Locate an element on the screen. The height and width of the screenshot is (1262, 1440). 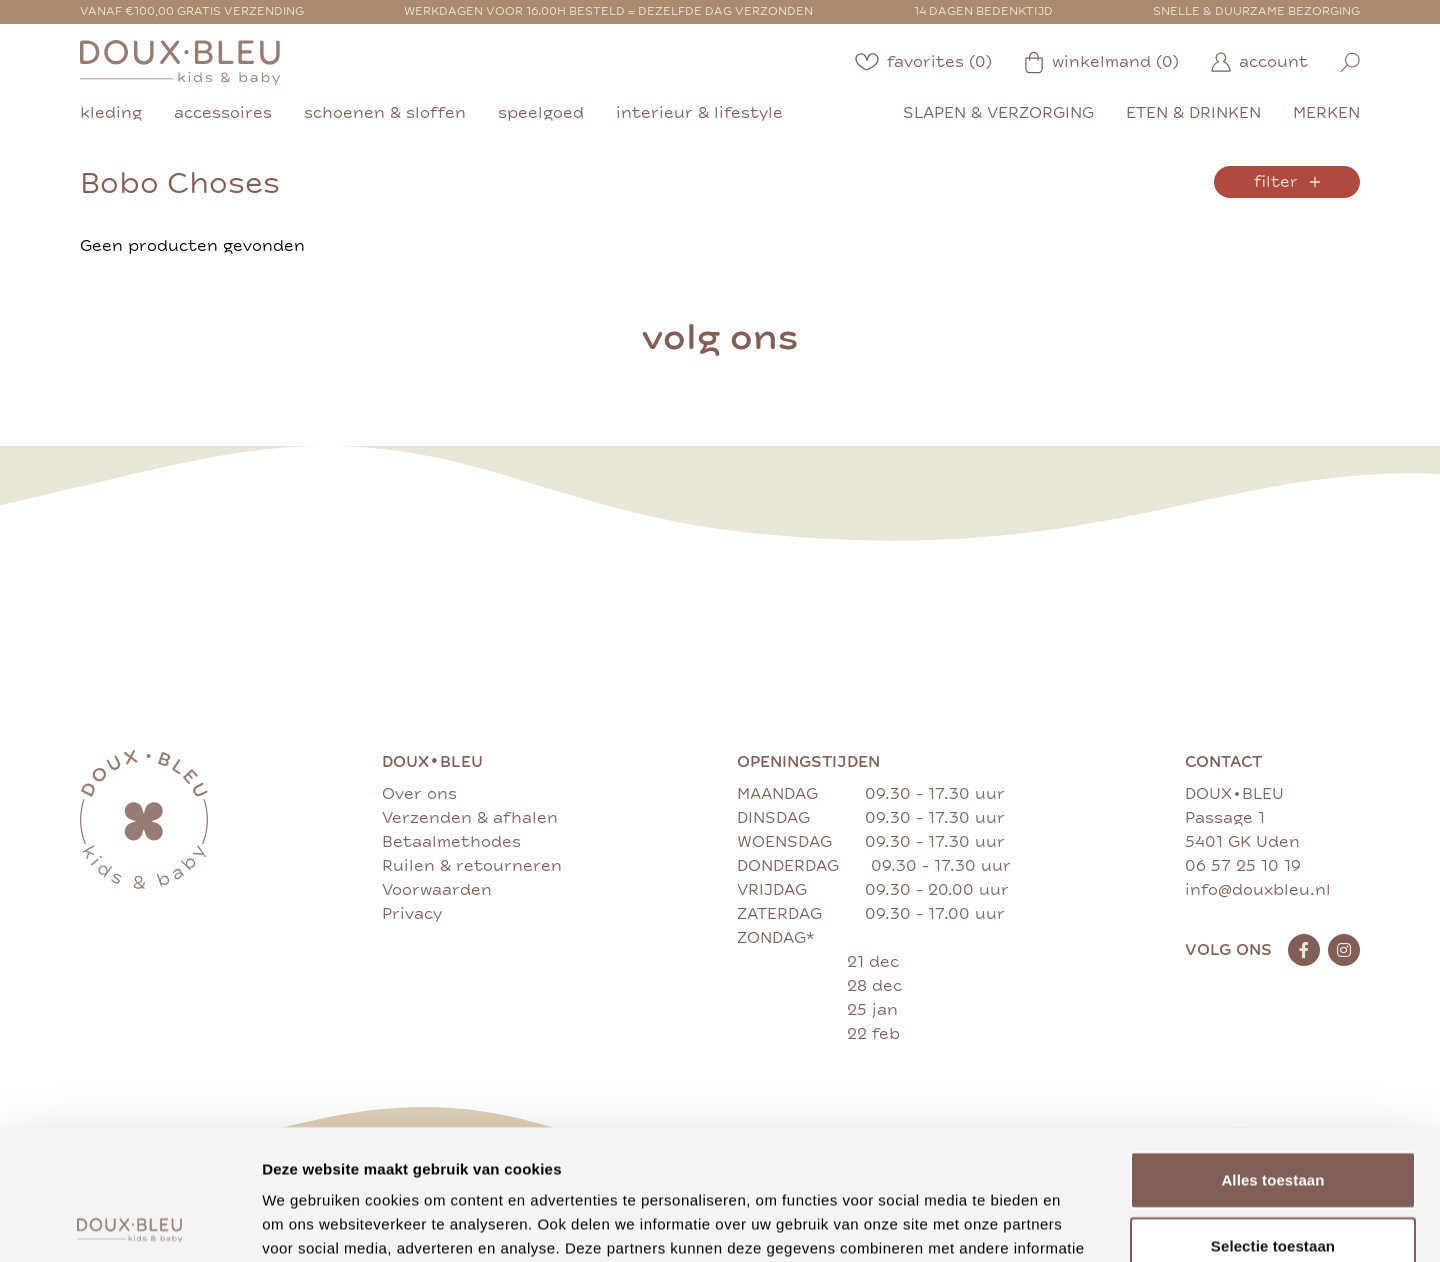
Betaalmethodes is located at coordinates (451, 842).